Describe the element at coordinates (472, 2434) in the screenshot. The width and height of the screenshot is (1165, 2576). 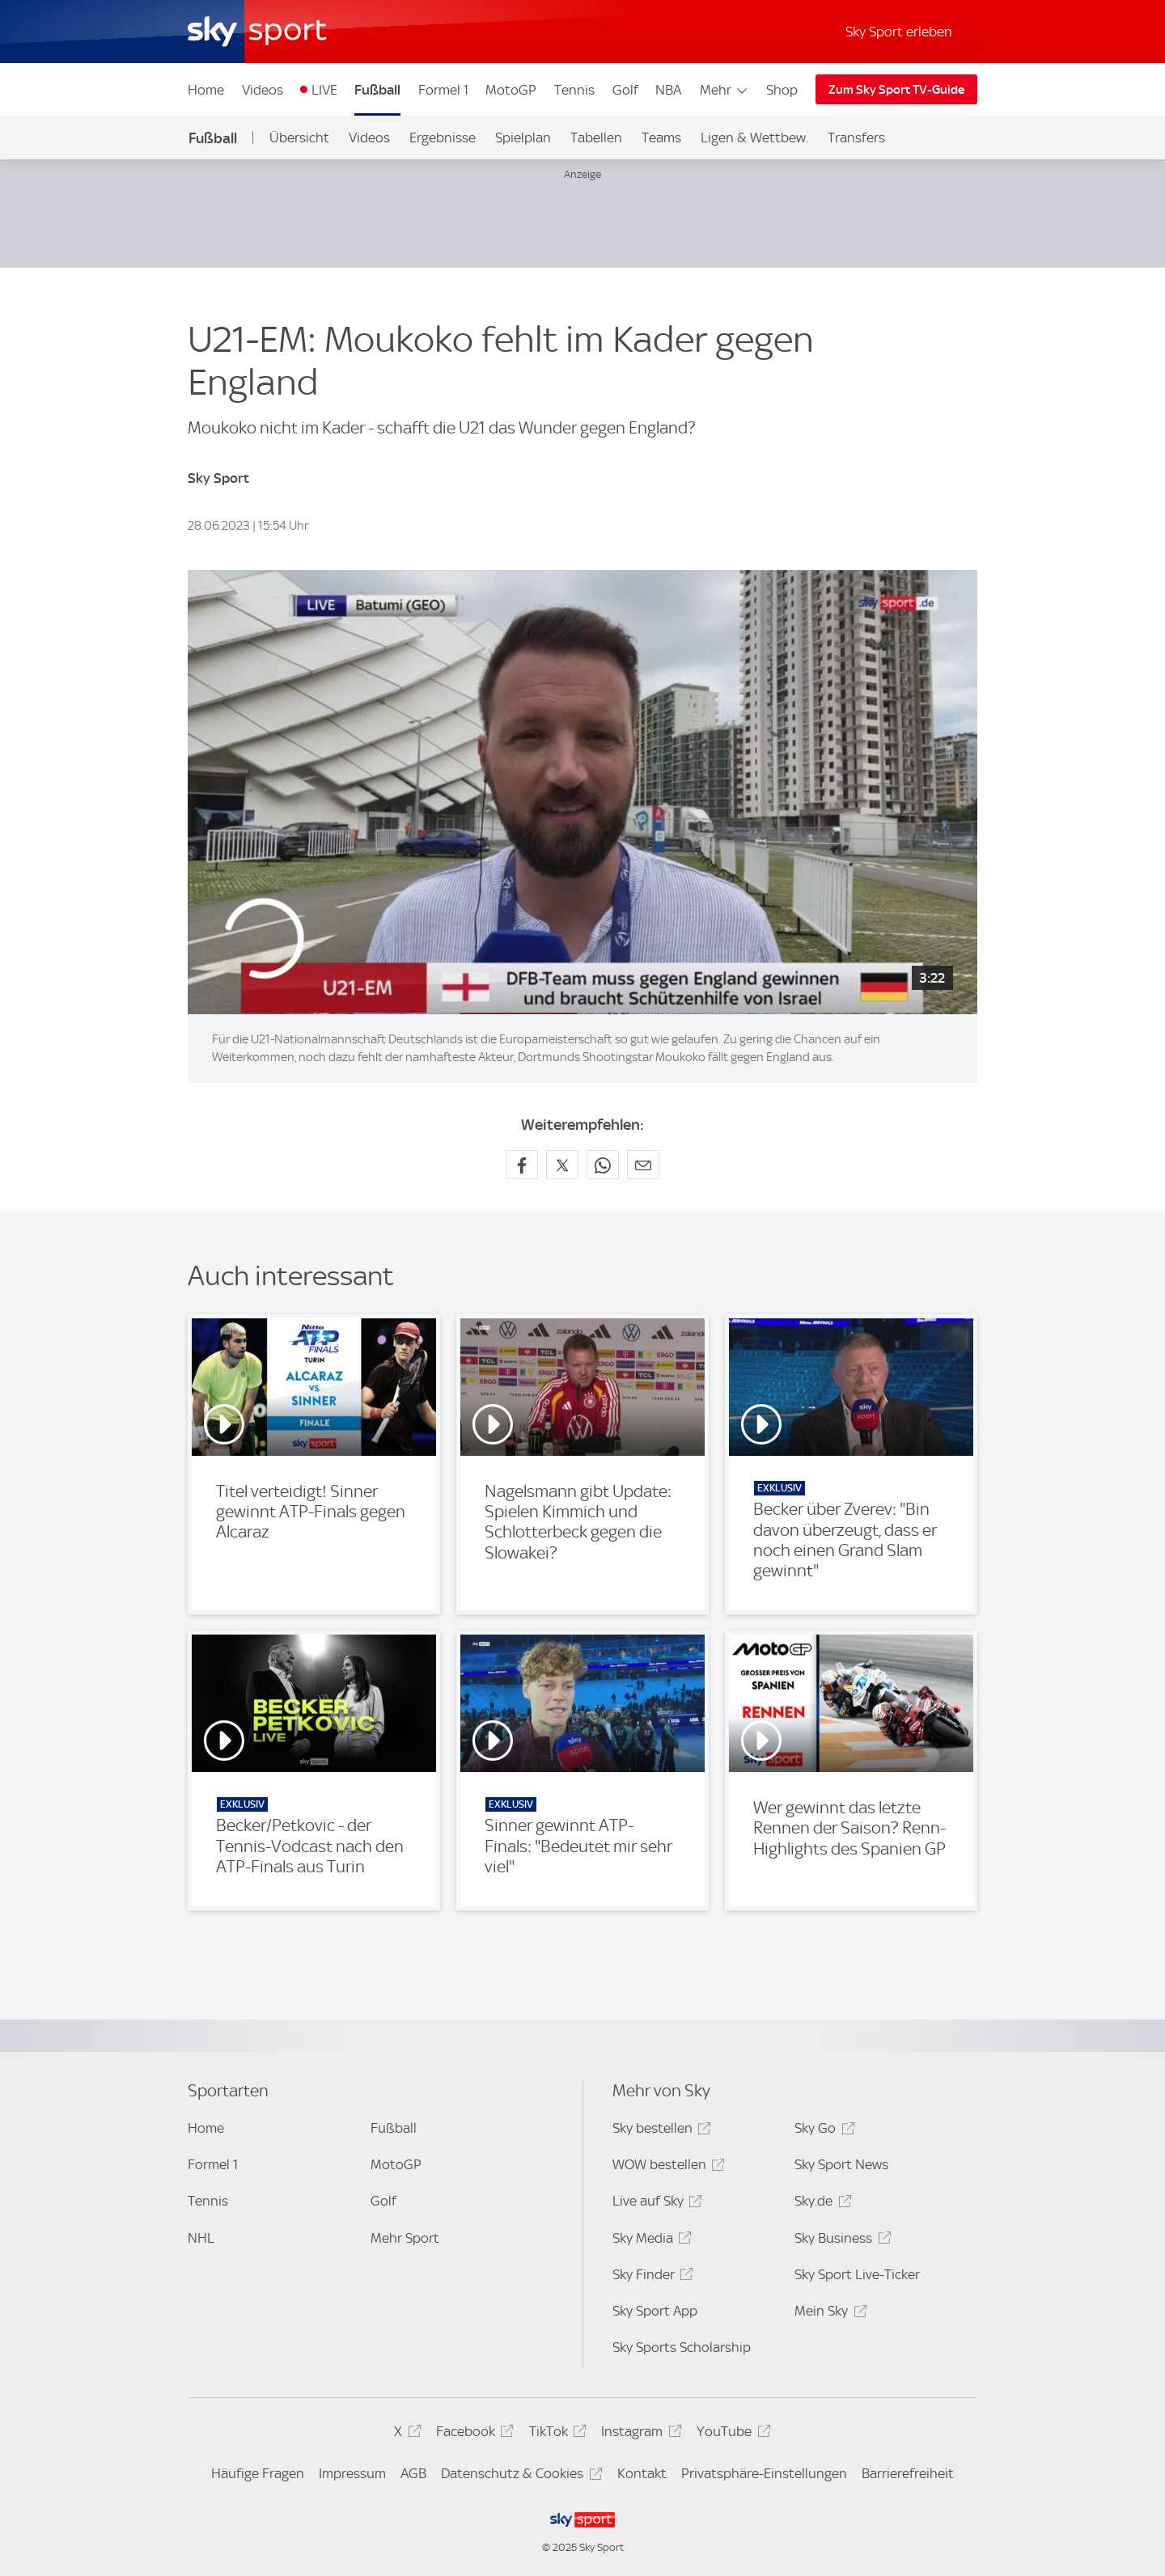
I see `Facebook` at that location.